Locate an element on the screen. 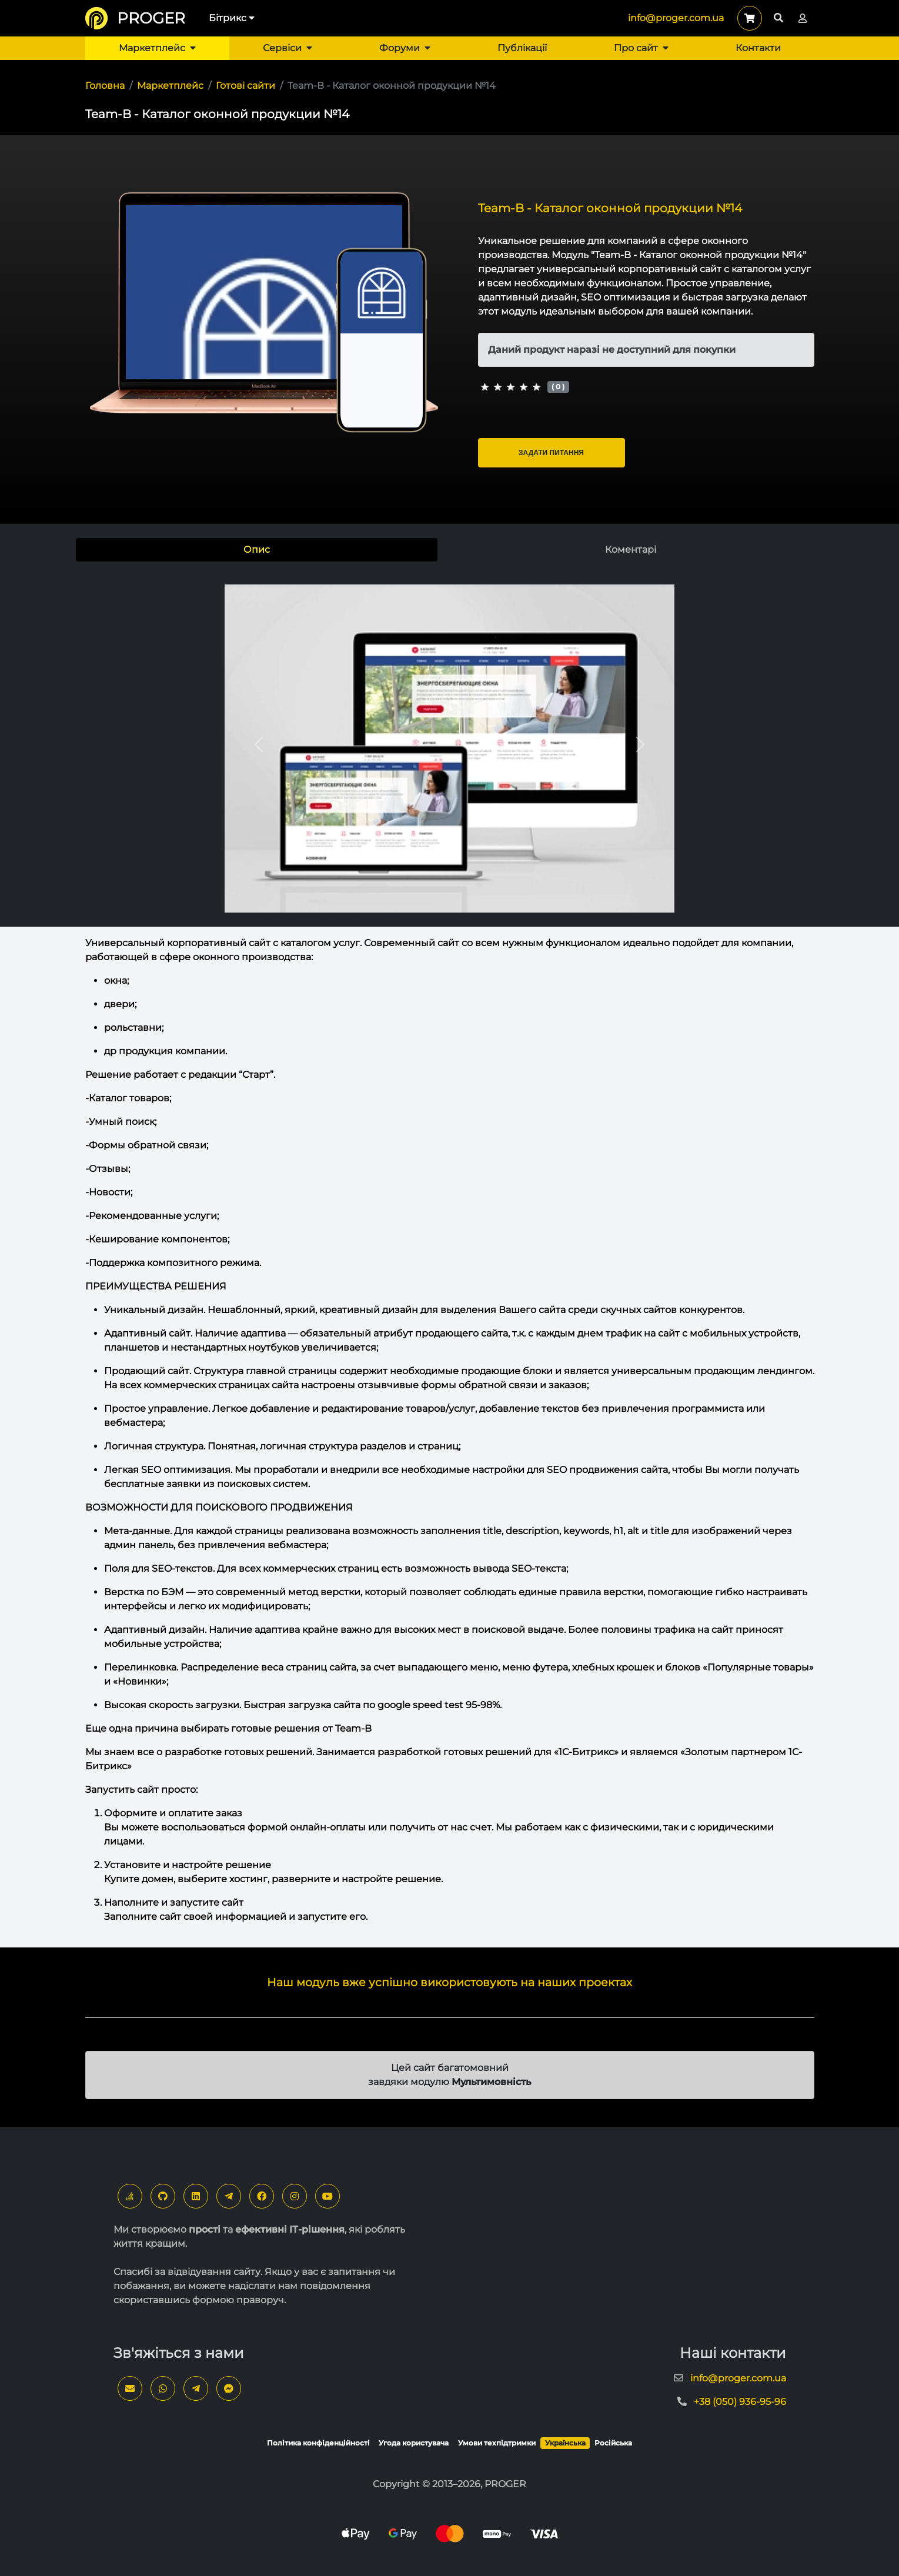 This screenshot has width=899, height=2576. info@proger.com.ua is located at coordinates (676, 18).